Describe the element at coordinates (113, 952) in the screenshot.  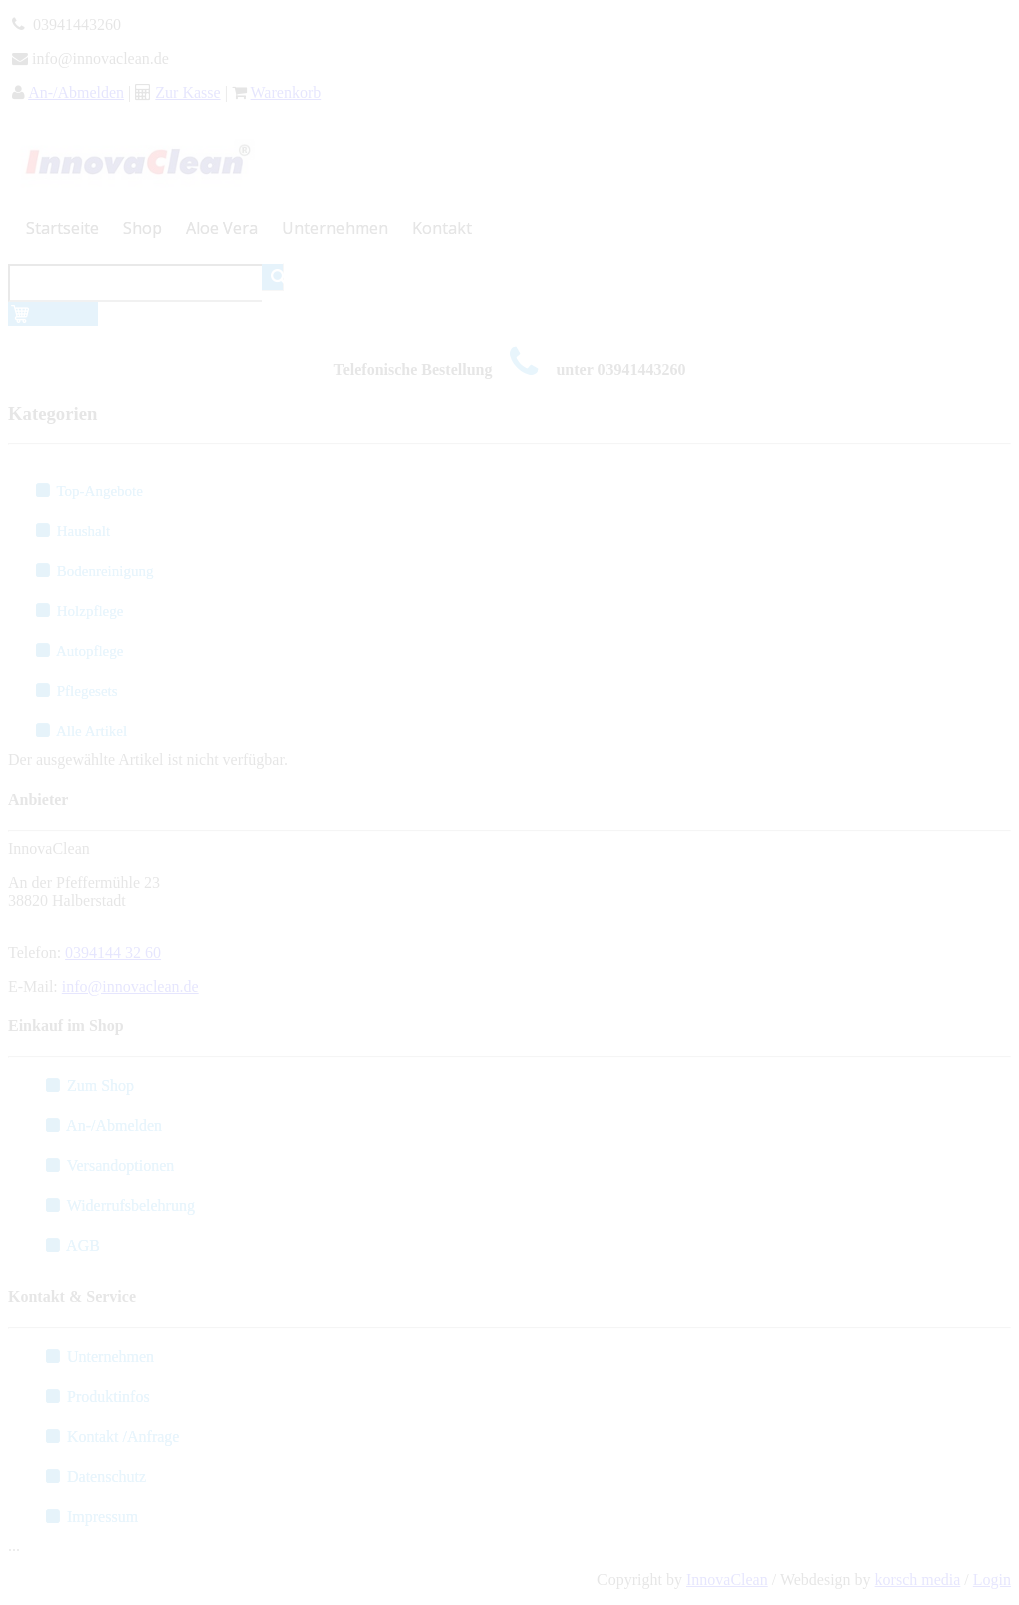
I see `0394144 32 60` at that location.